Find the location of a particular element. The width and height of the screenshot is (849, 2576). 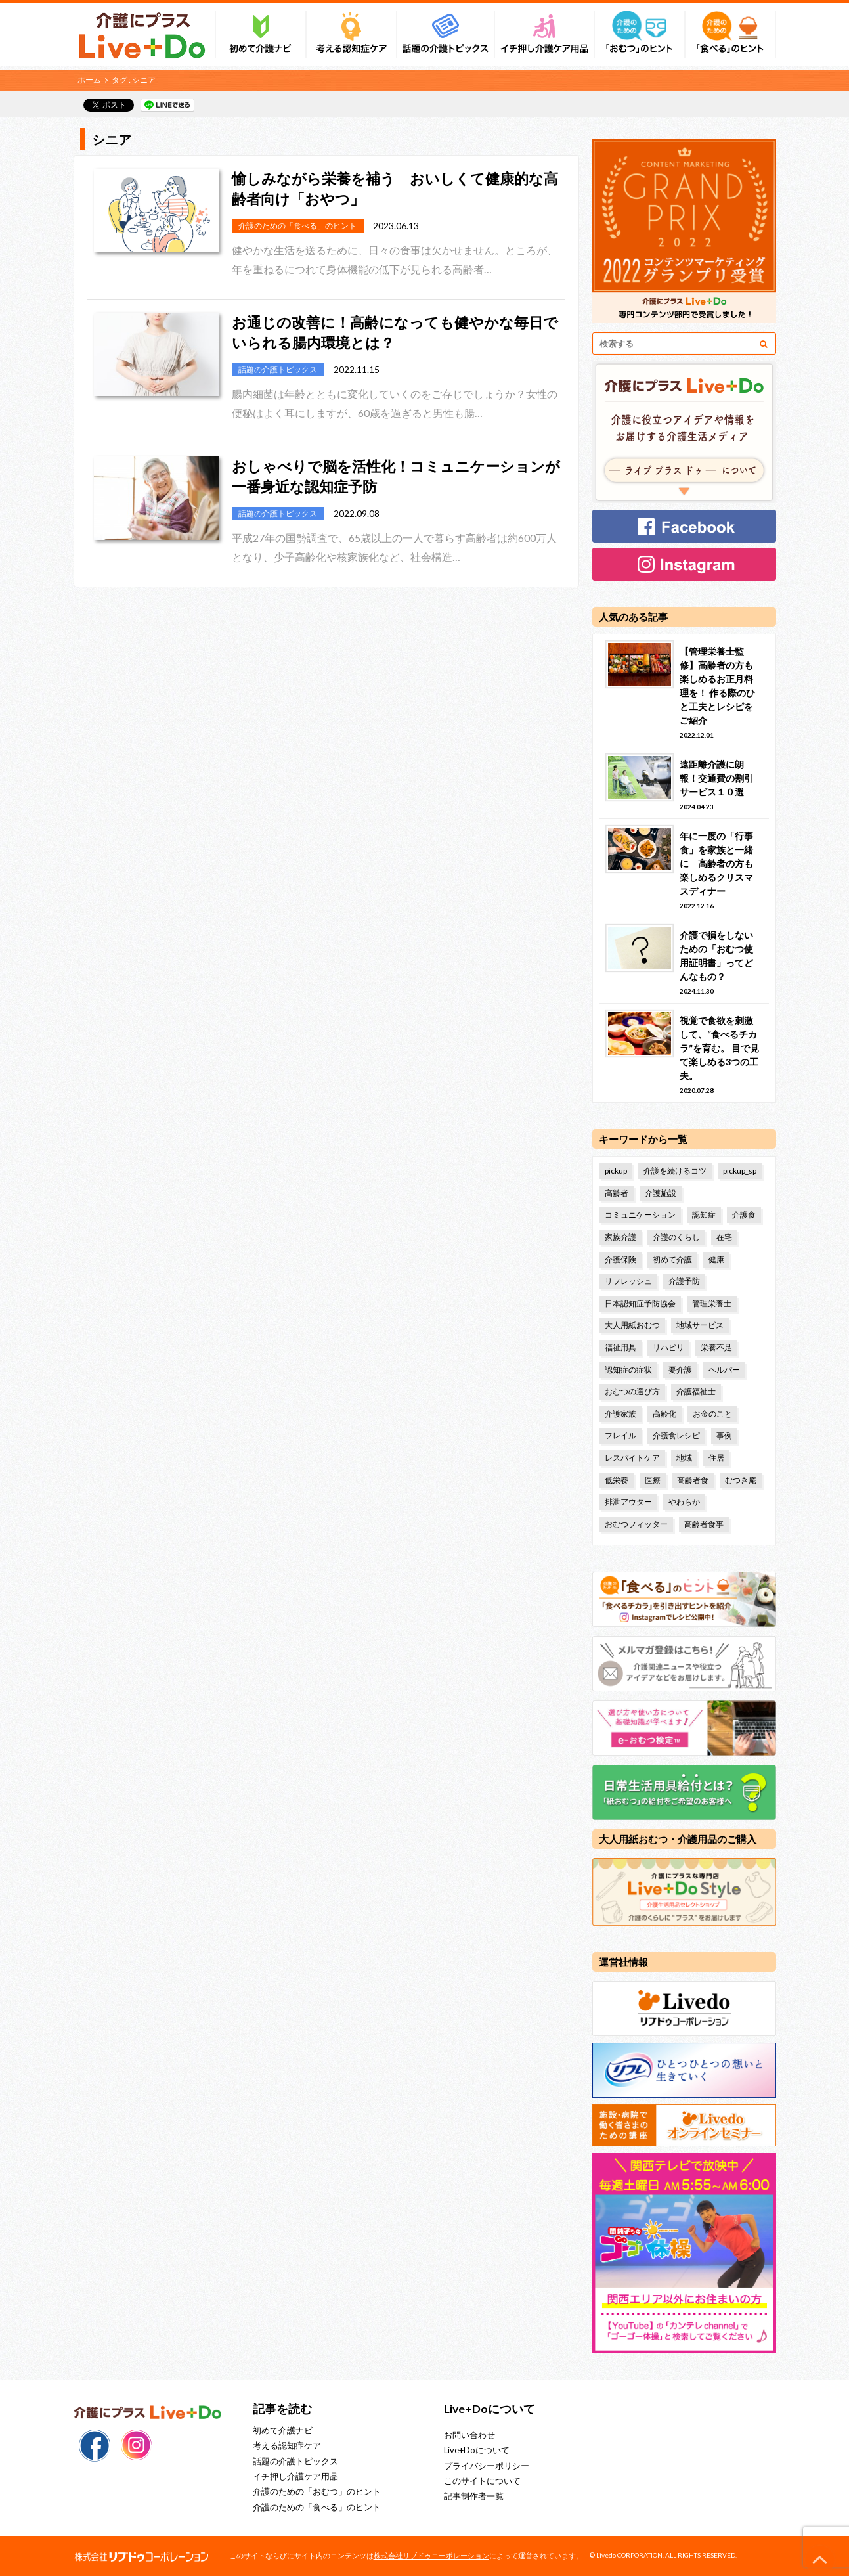

家族介護 is located at coordinates (620, 1237).